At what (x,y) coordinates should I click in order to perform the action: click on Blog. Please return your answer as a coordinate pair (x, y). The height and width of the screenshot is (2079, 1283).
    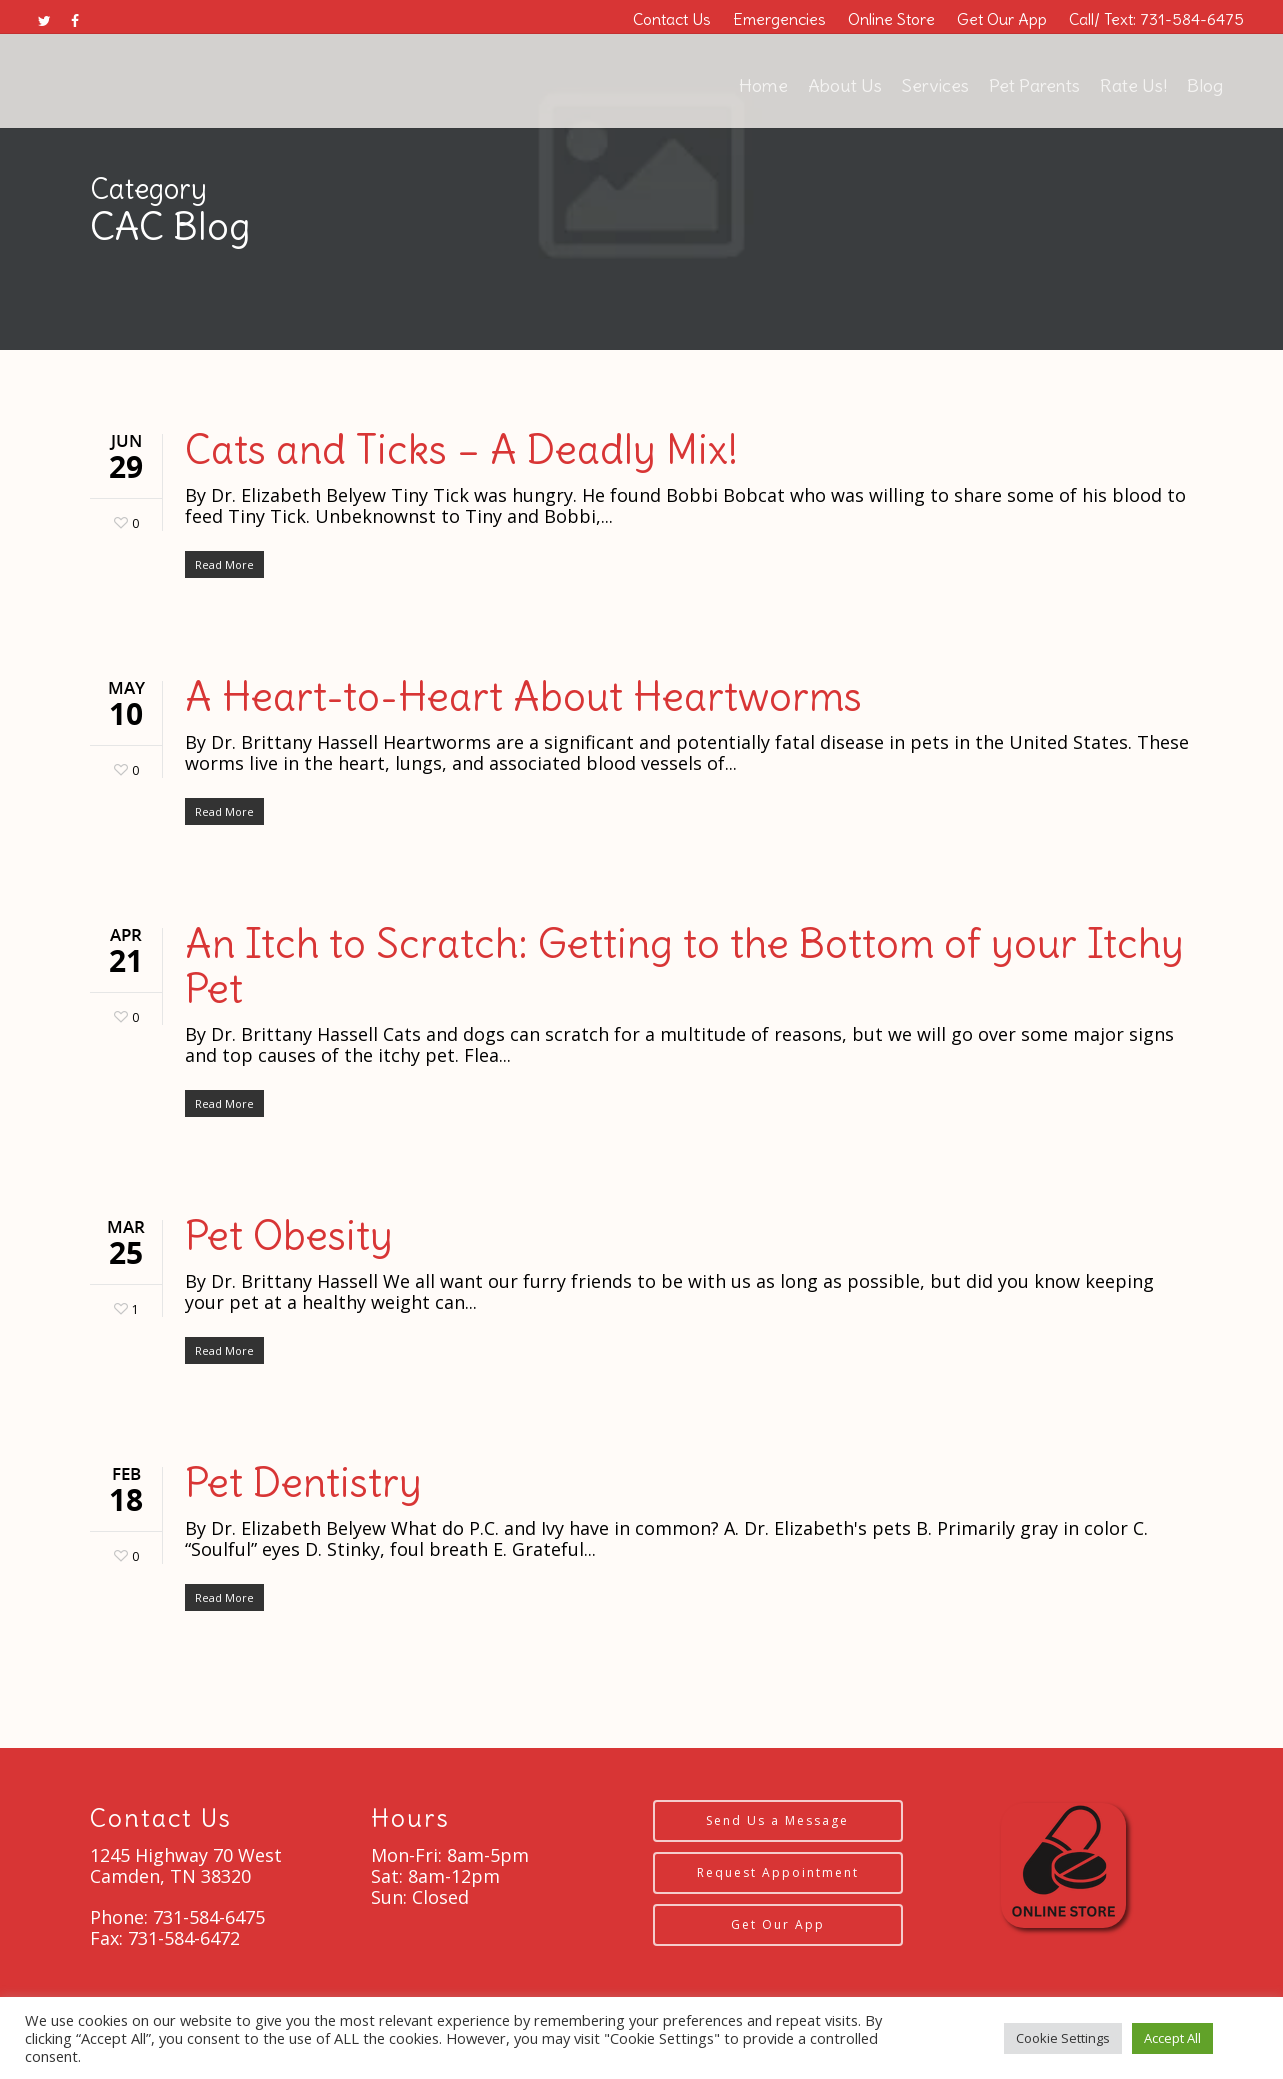
    Looking at the image, I should click on (1205, 85).